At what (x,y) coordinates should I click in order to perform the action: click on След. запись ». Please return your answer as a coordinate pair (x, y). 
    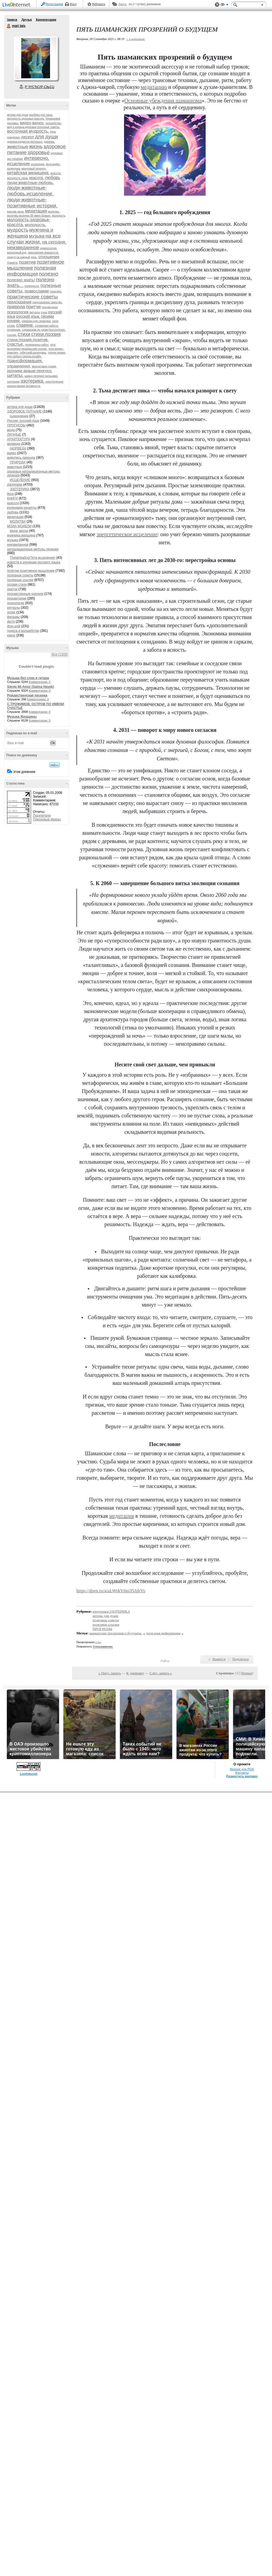
    Looking at the image, I should click on (161, 1673).